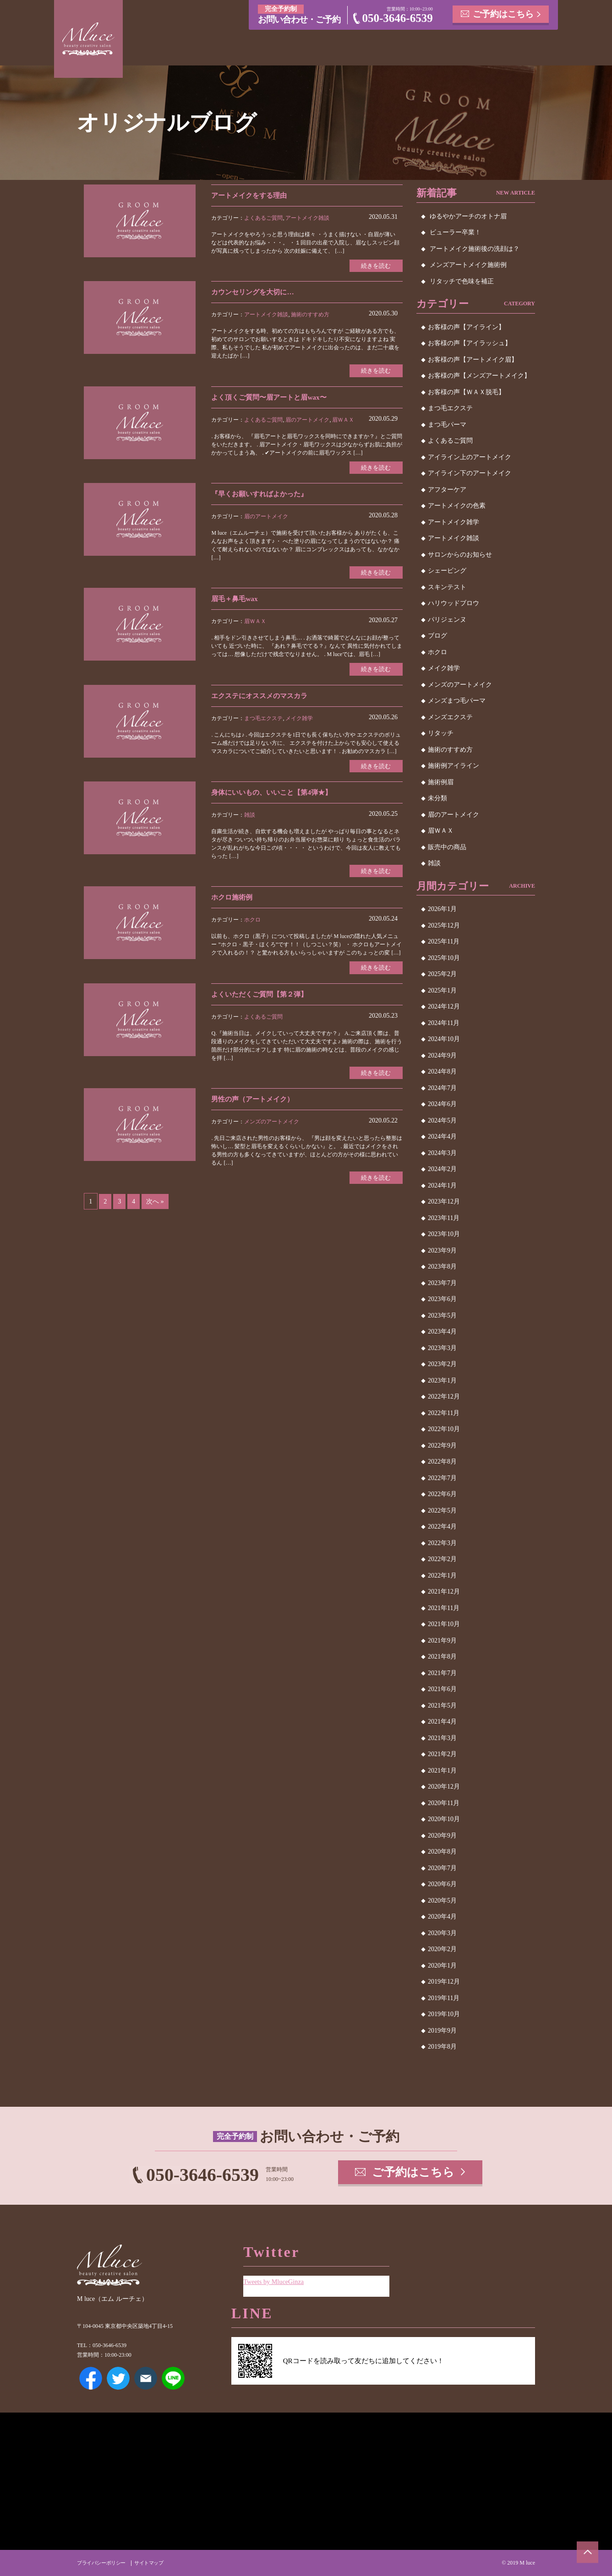  I want to click on 2022年5月, so click(442, 1510).